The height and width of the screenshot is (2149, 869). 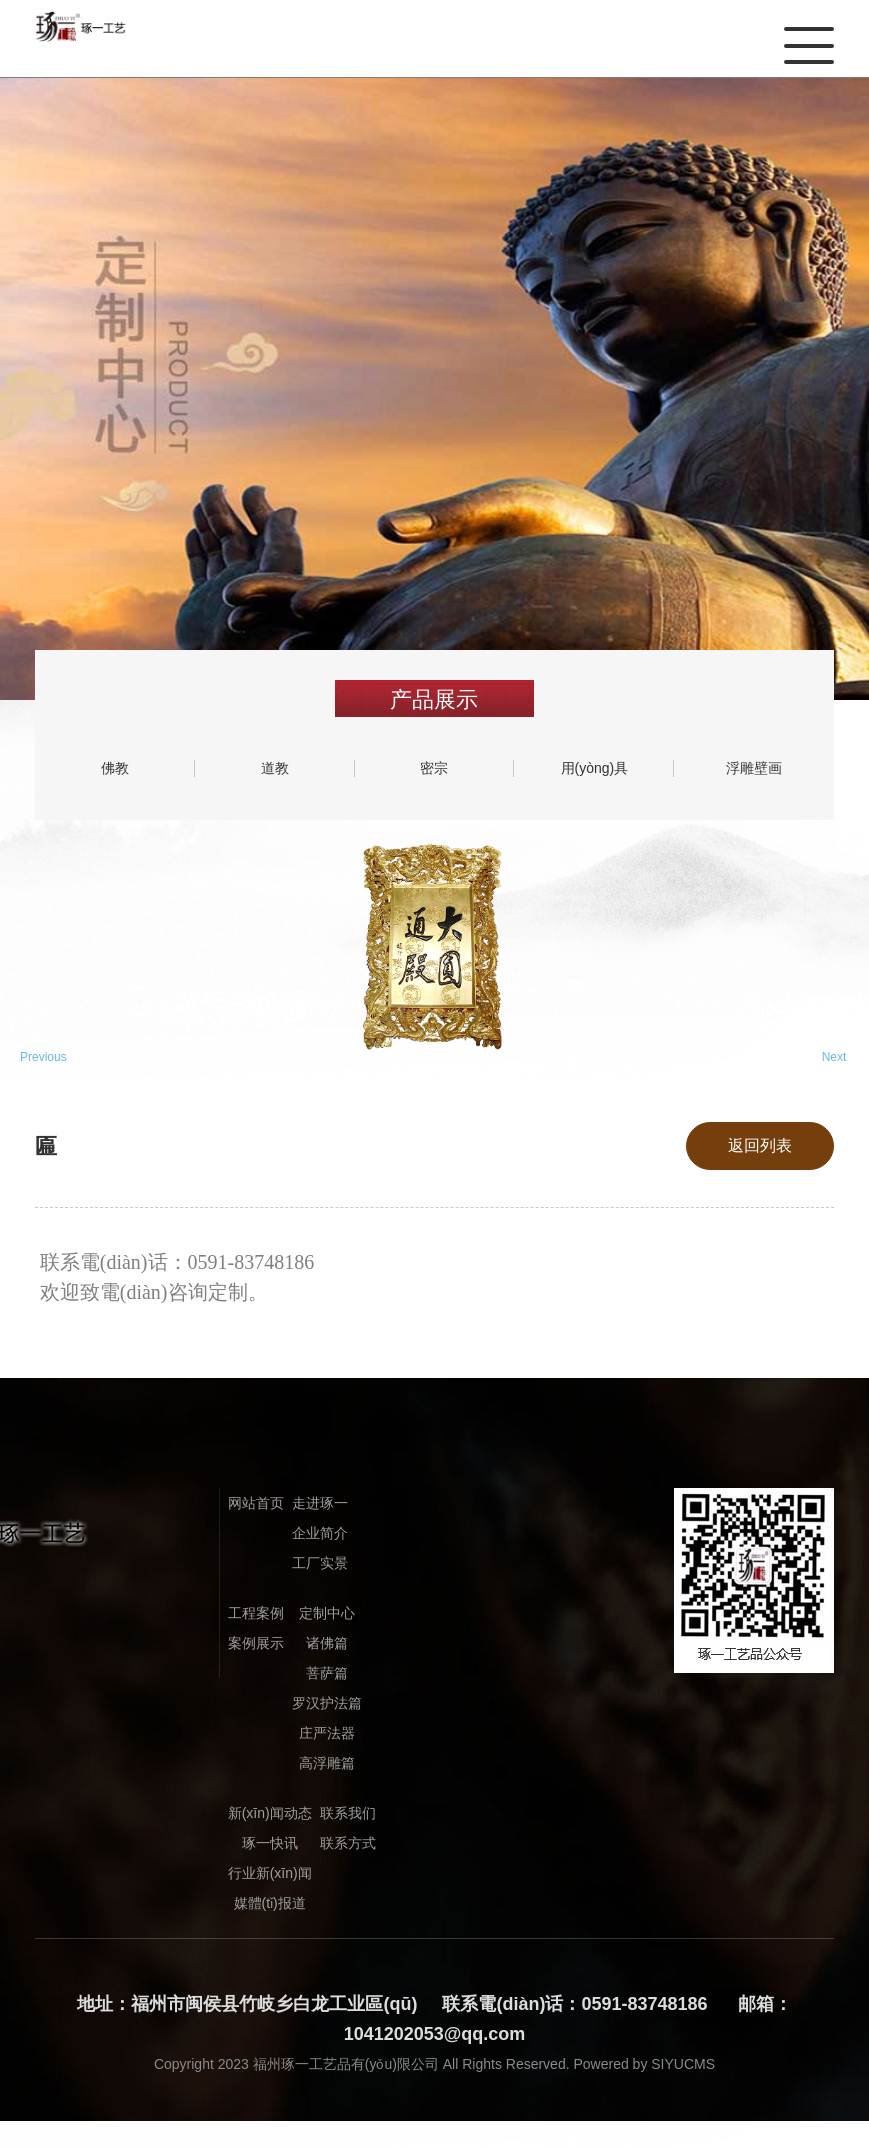 What do you see at coordinates (270, 1873) in the screenshot?
I see `行业新(xīn)闻` at bounding box center [270, 1873].